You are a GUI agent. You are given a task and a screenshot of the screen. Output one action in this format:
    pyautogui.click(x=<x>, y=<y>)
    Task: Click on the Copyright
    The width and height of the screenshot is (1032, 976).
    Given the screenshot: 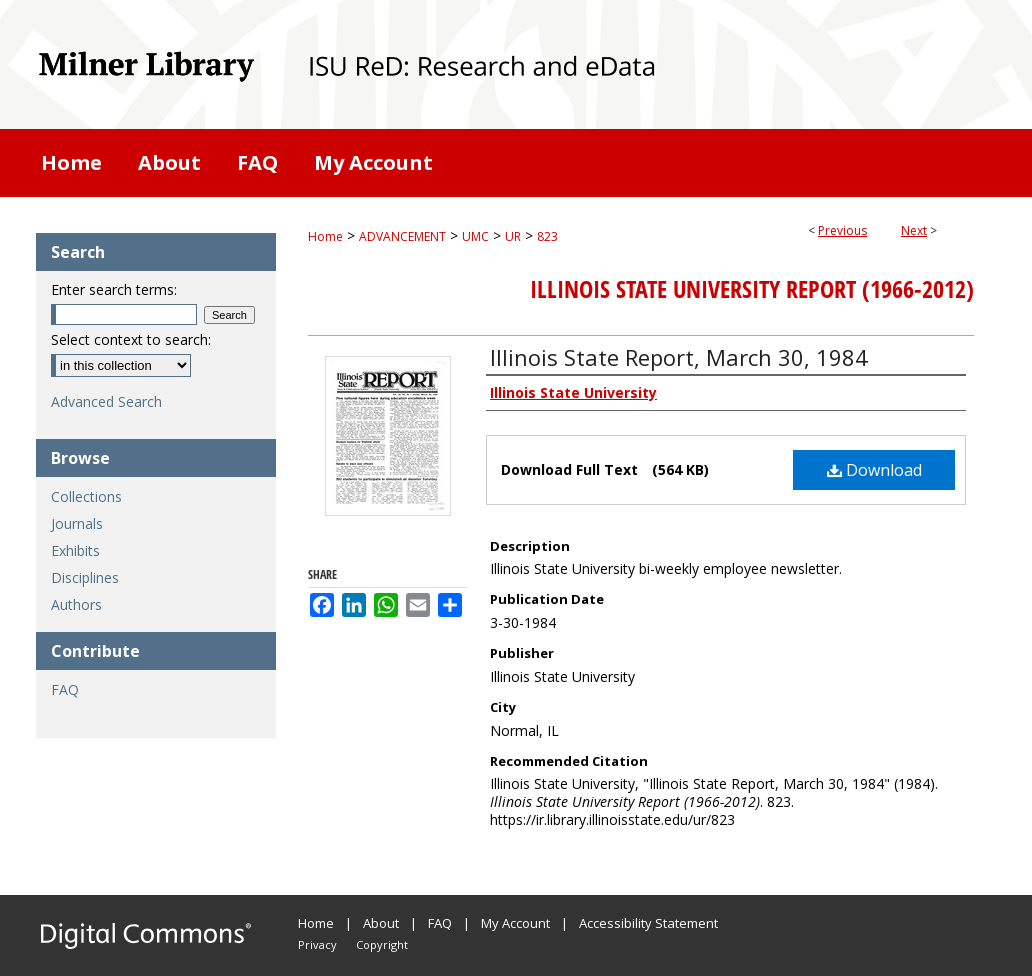 What is the action you would take?
    pyautogui.click(x=382, y=944)
    